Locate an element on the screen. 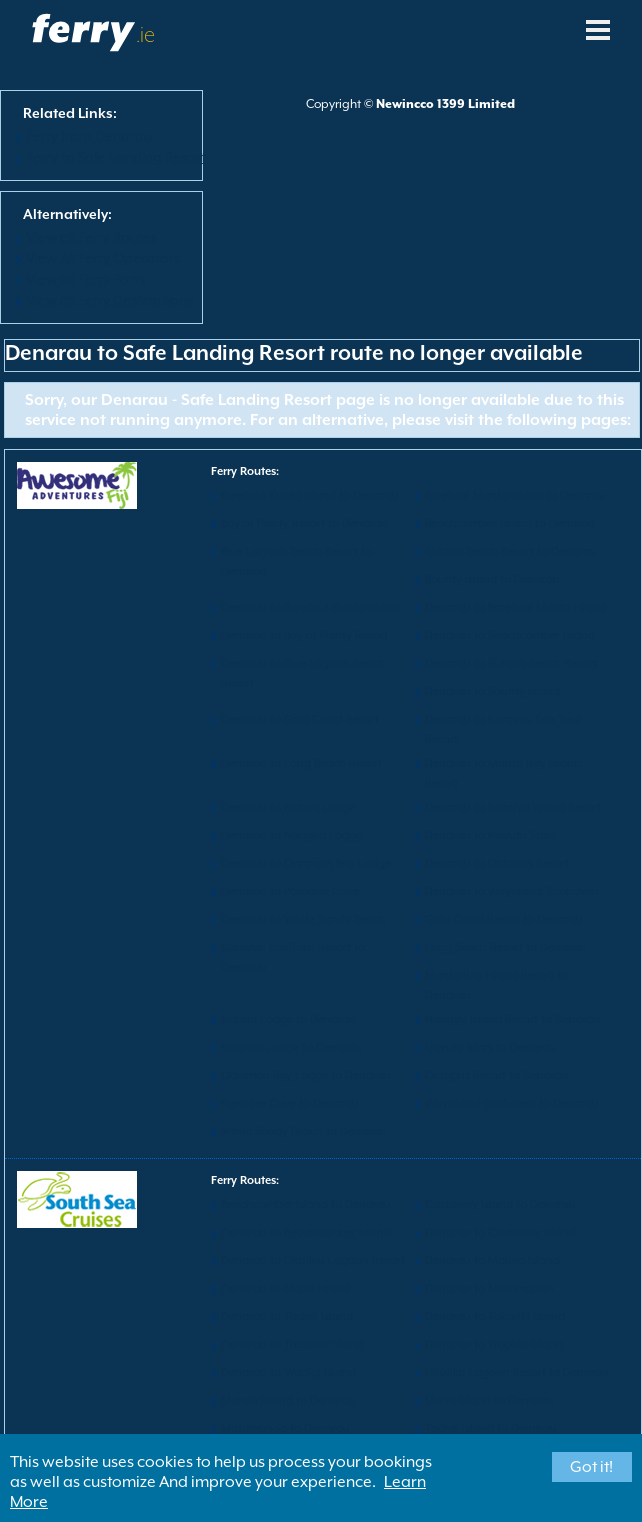 The height and width of the screenshot is (1522, 642). Denarau to Octopus Resort is located at coordinates (497, 863).